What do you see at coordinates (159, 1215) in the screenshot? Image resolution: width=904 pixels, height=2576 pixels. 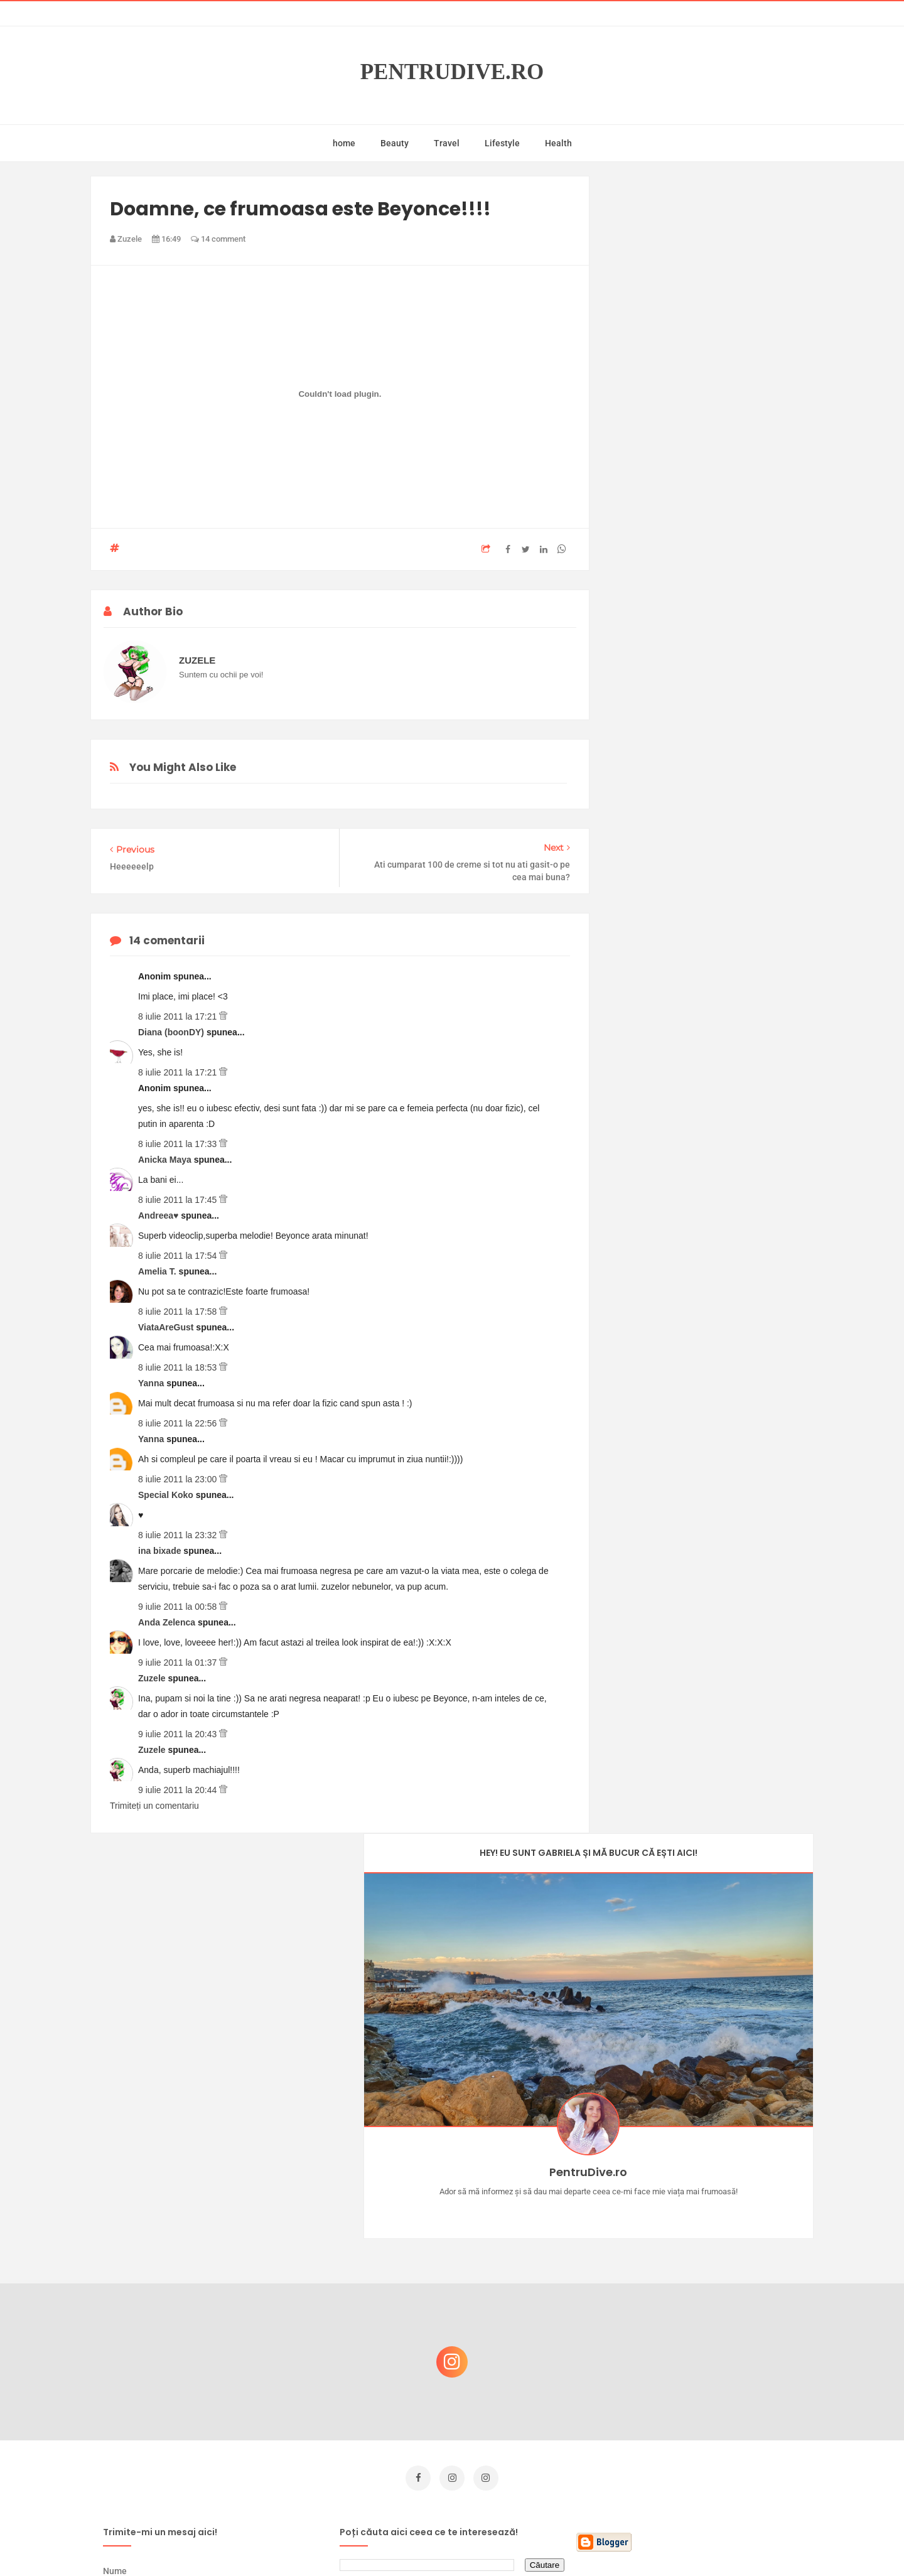 I see `Andreea♥` at bounding box center [159, 1215].